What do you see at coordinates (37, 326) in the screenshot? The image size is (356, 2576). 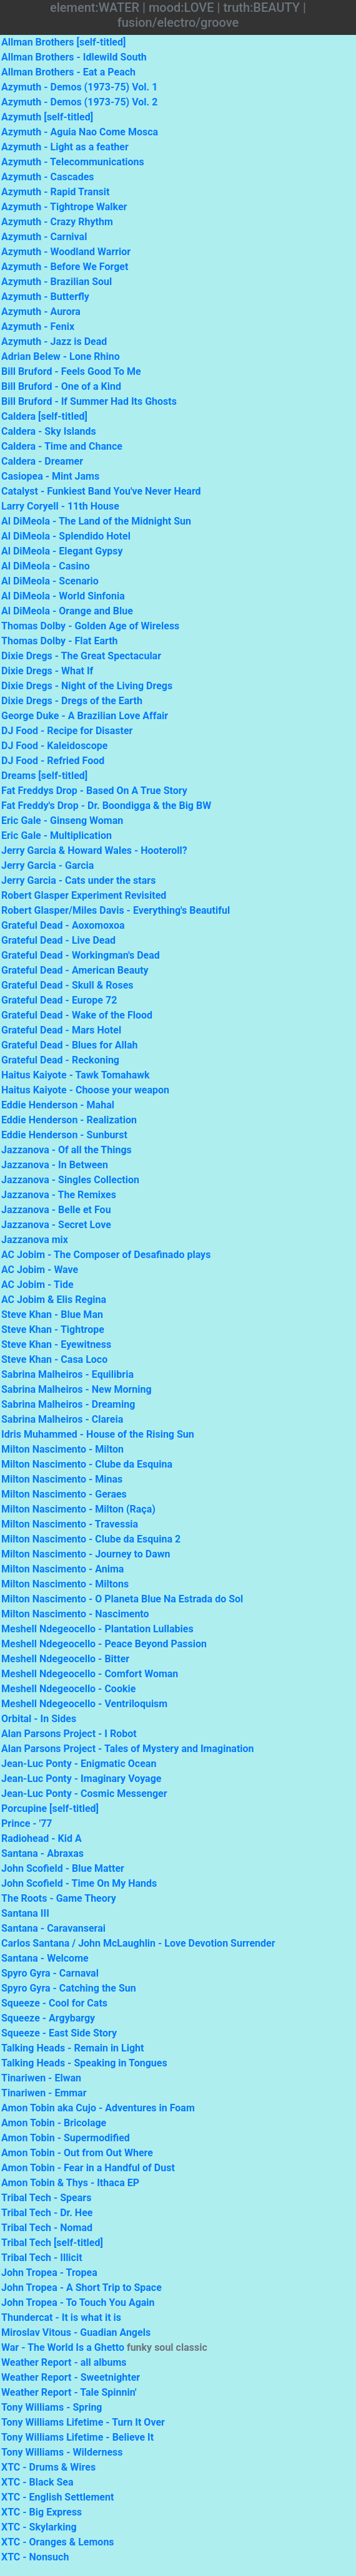 I see `Azymuth - Fenix` at bounding box center [37, 326].